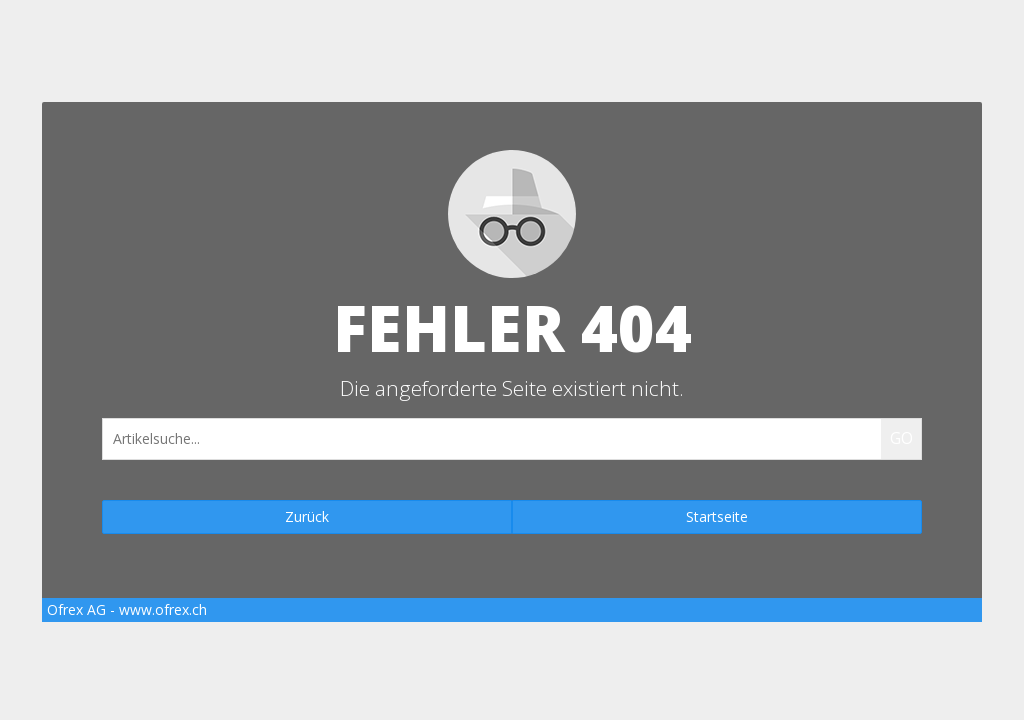  What do you see at coordinates (717, 516) in the screenshot?
I see `Startseite` at bounding box center [717, 516].